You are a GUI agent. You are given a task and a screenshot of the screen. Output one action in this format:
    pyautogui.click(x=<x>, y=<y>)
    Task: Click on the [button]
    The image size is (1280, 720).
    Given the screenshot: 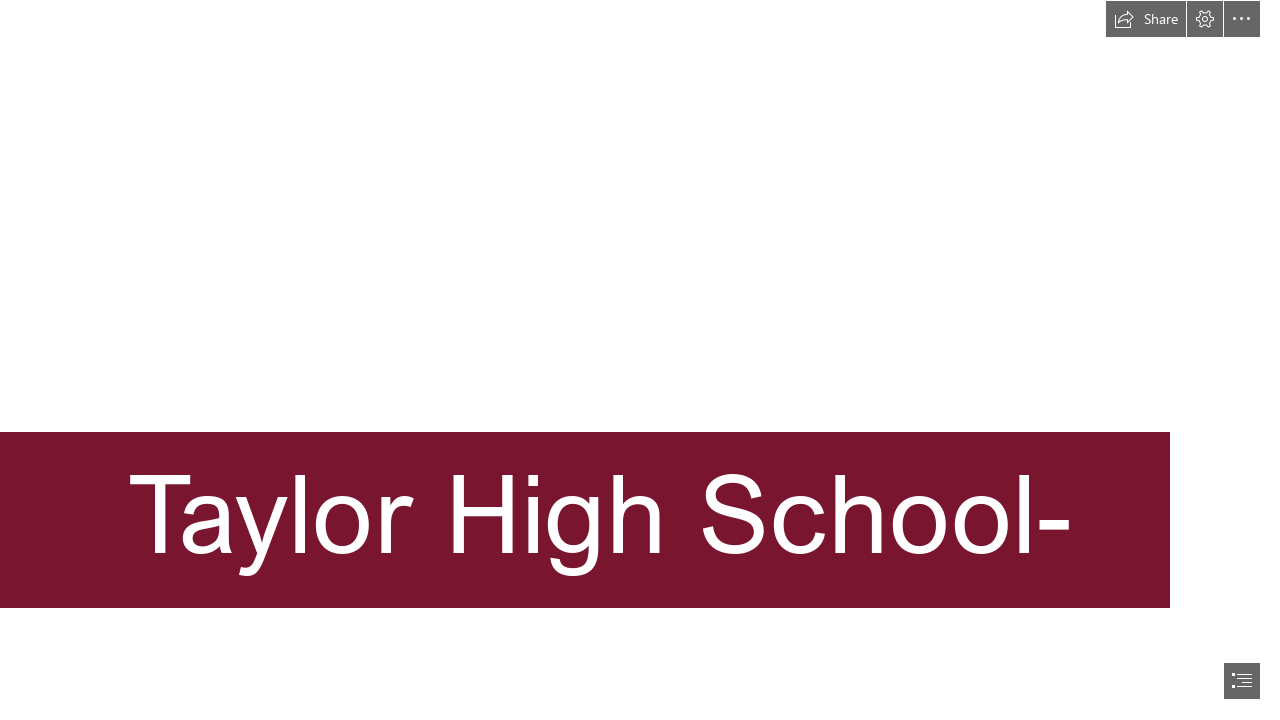 What is the action you would take?
    pyautogui.click(x=1146, y=19)
    